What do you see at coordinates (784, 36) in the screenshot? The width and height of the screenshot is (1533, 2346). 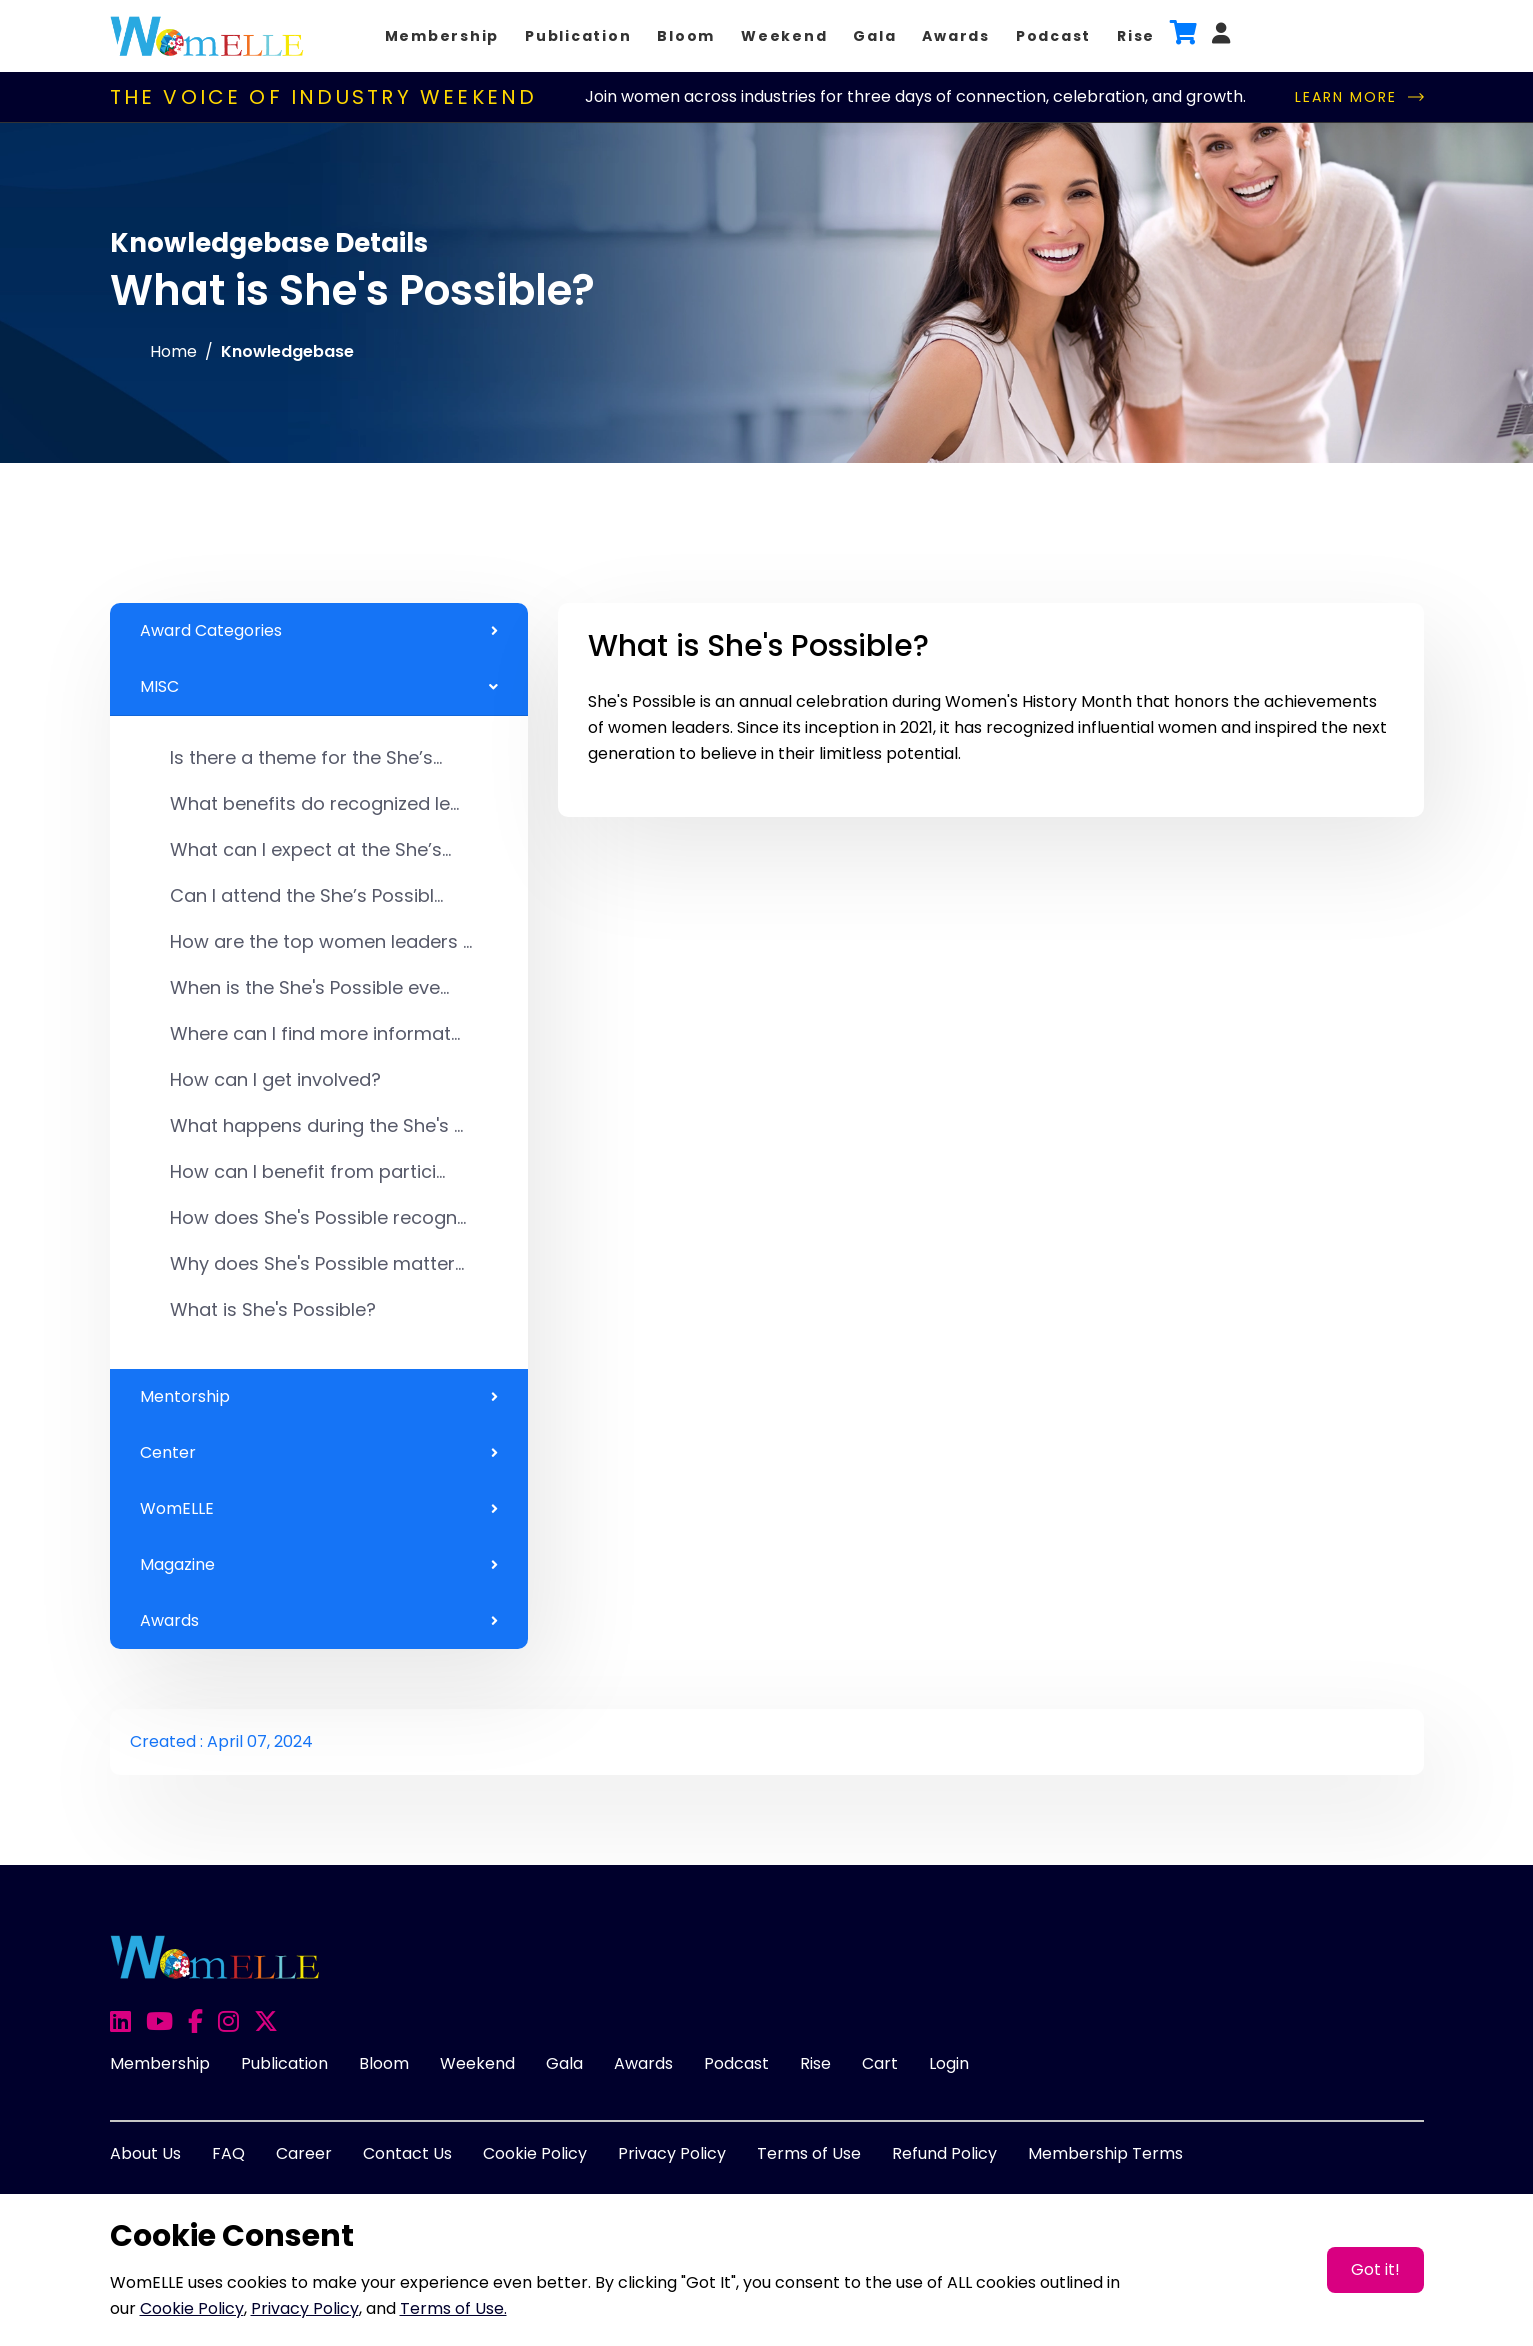 I see `Weekend` at bounding box center [784, 36].